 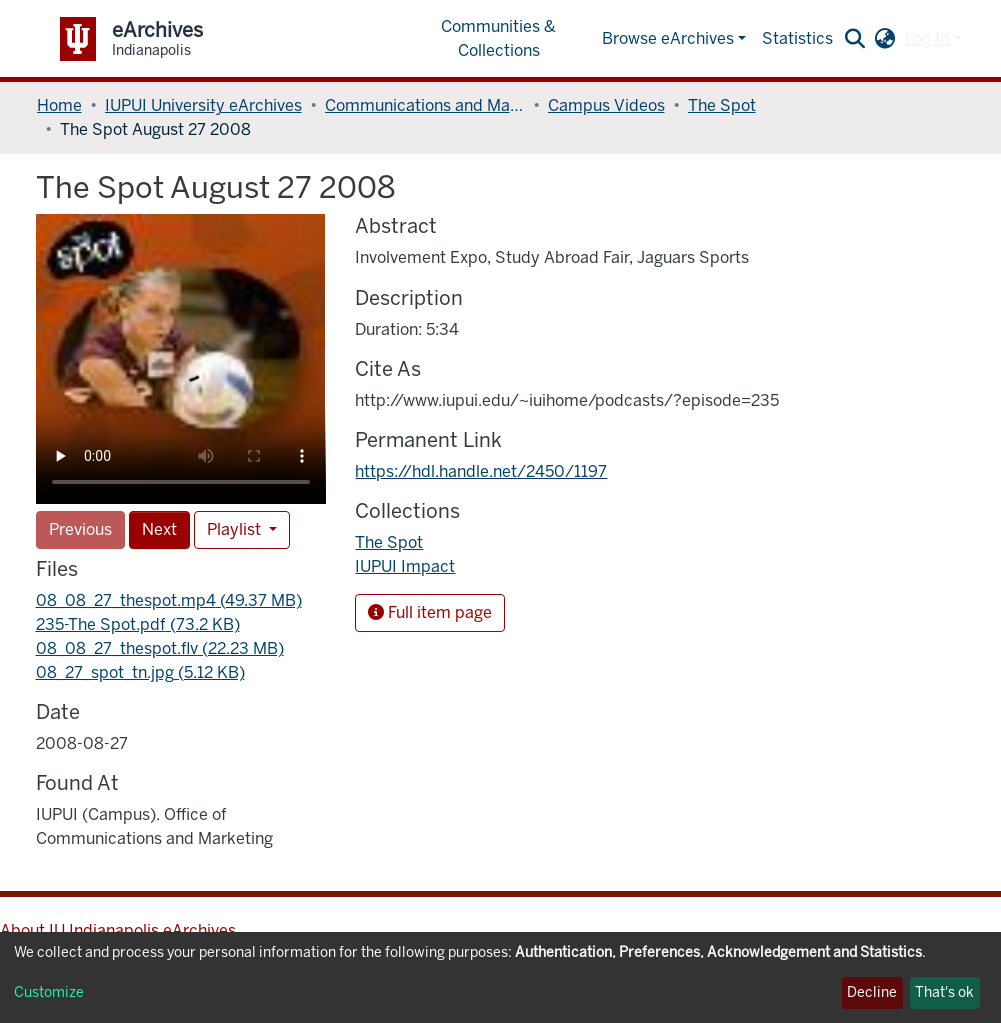 What do you see at coordinates (236, 529) in the screenshot?
I see `Playlist` at bounding box center [236, 529].